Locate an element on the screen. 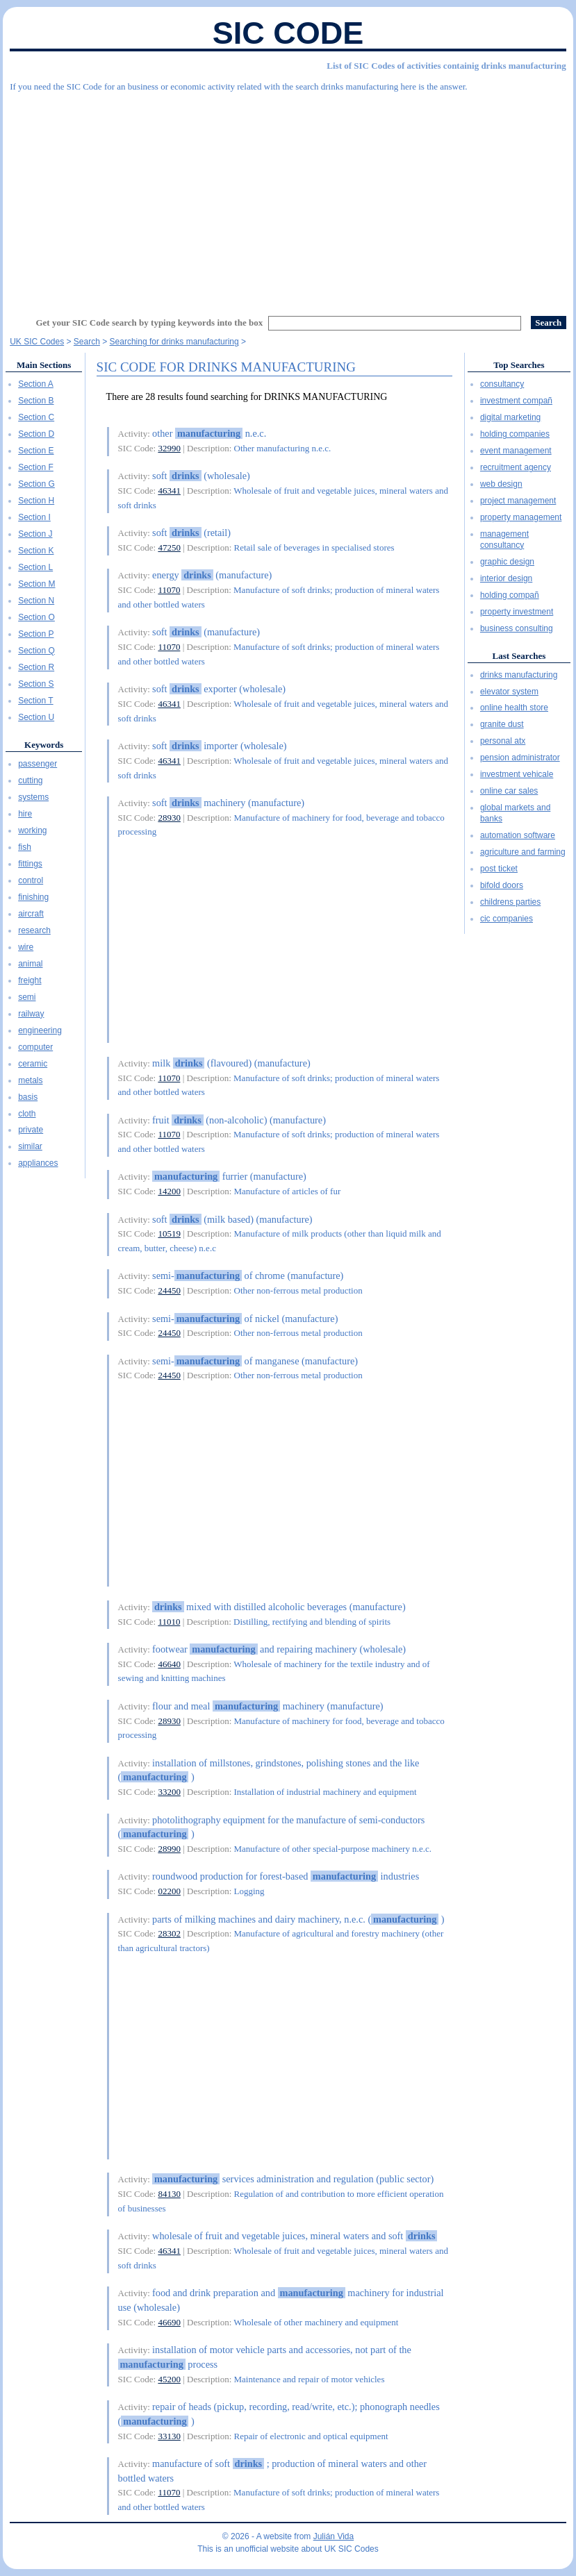 This screenshot has height=2576, width=576. 46690 is located at coordinates (169, 2322).